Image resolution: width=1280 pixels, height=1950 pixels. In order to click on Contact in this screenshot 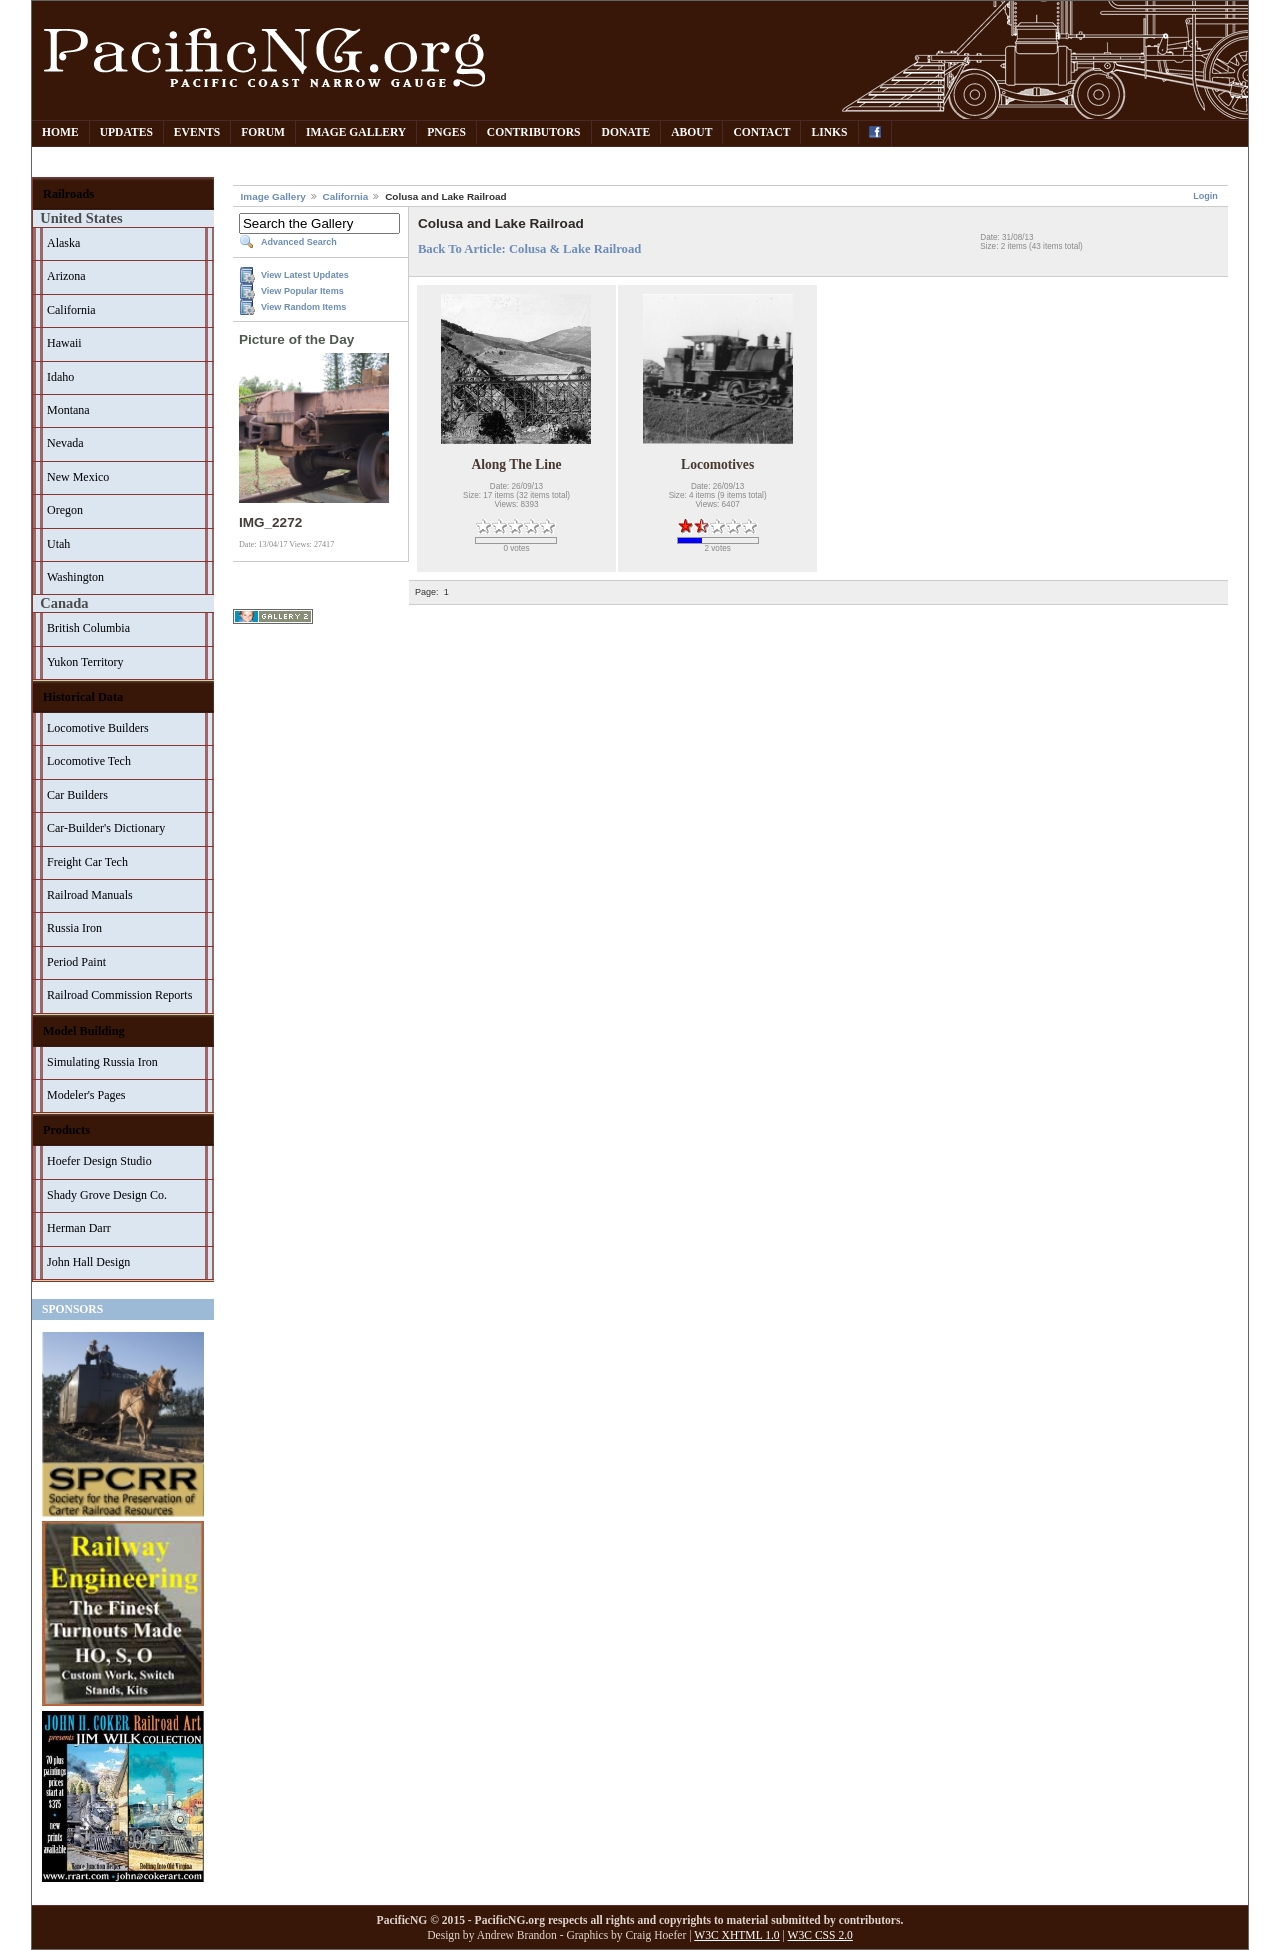, I will do `click(761, 132)`.